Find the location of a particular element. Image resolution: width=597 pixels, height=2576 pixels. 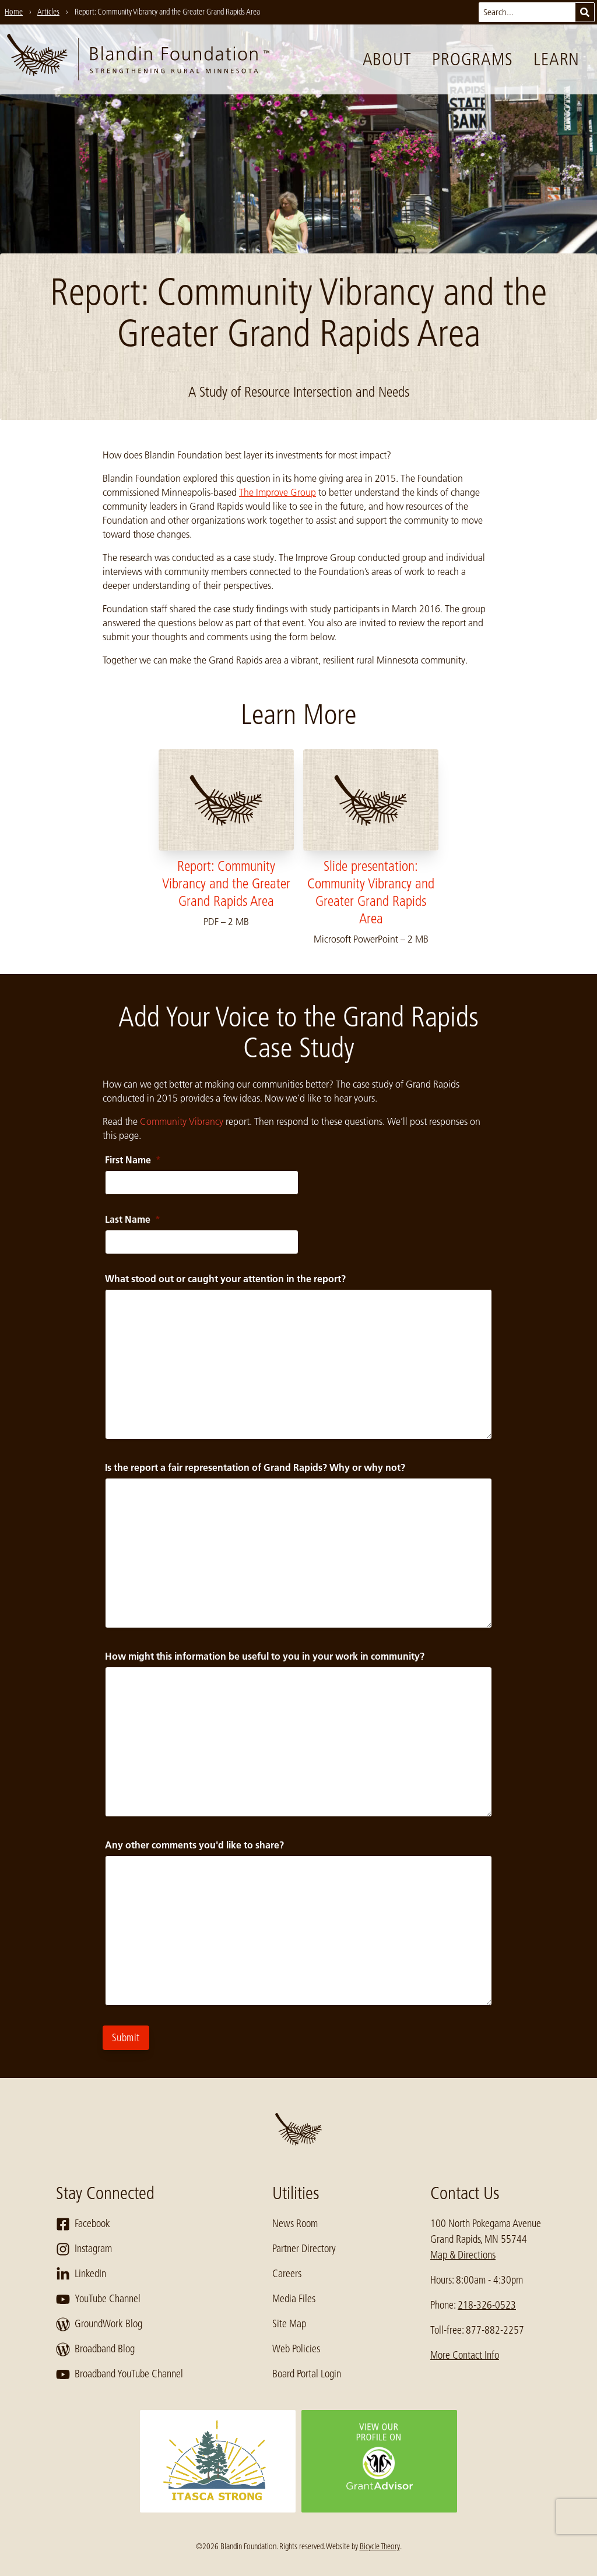

Board Portal Login is located at coordinates (306, 2373).